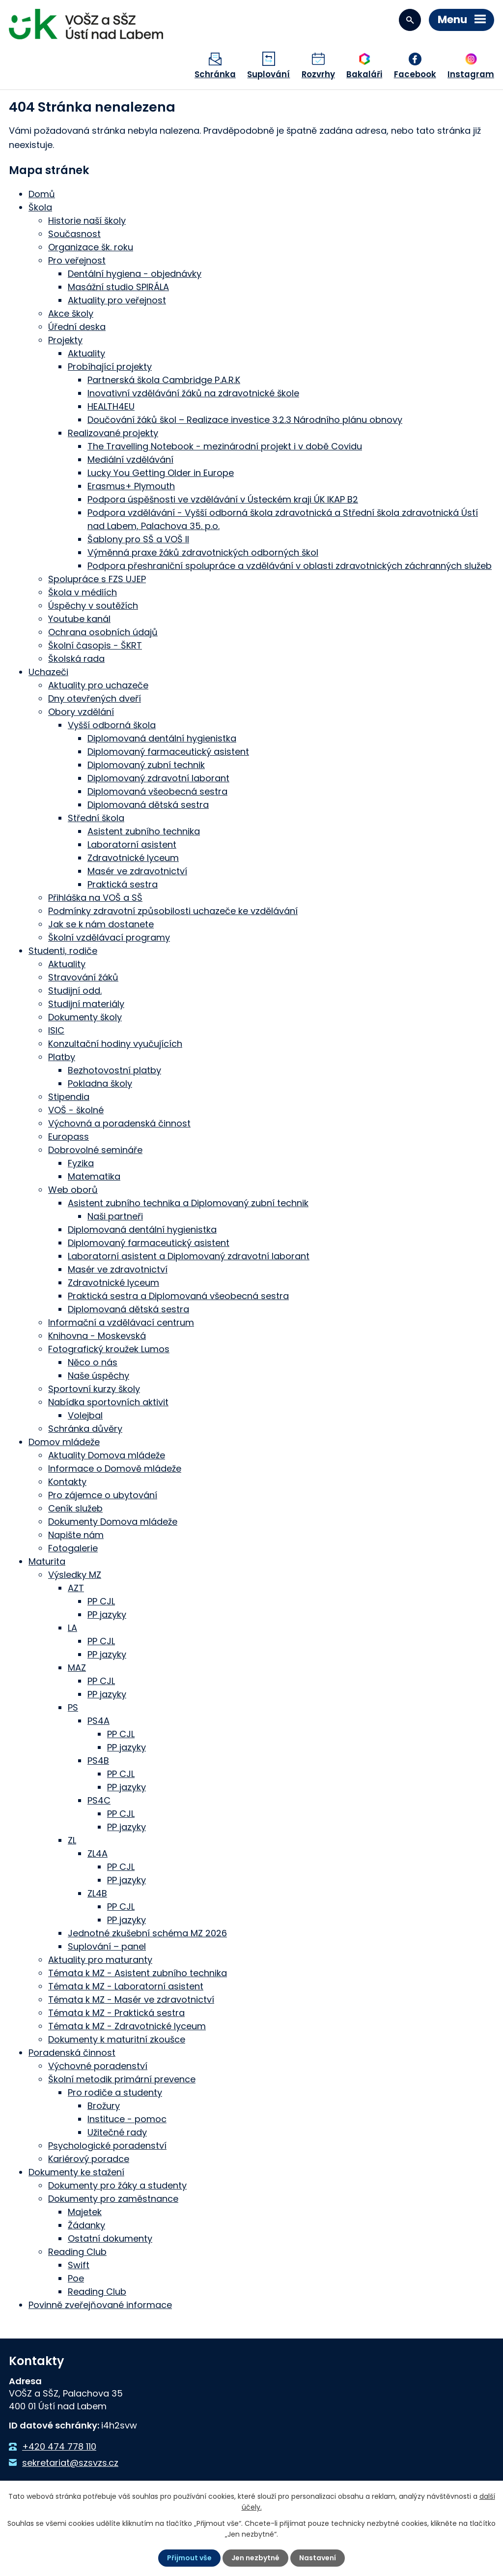  Describe the element at coordinates (77, 327) in the screenshot. I see `Úřední deska` at that location.